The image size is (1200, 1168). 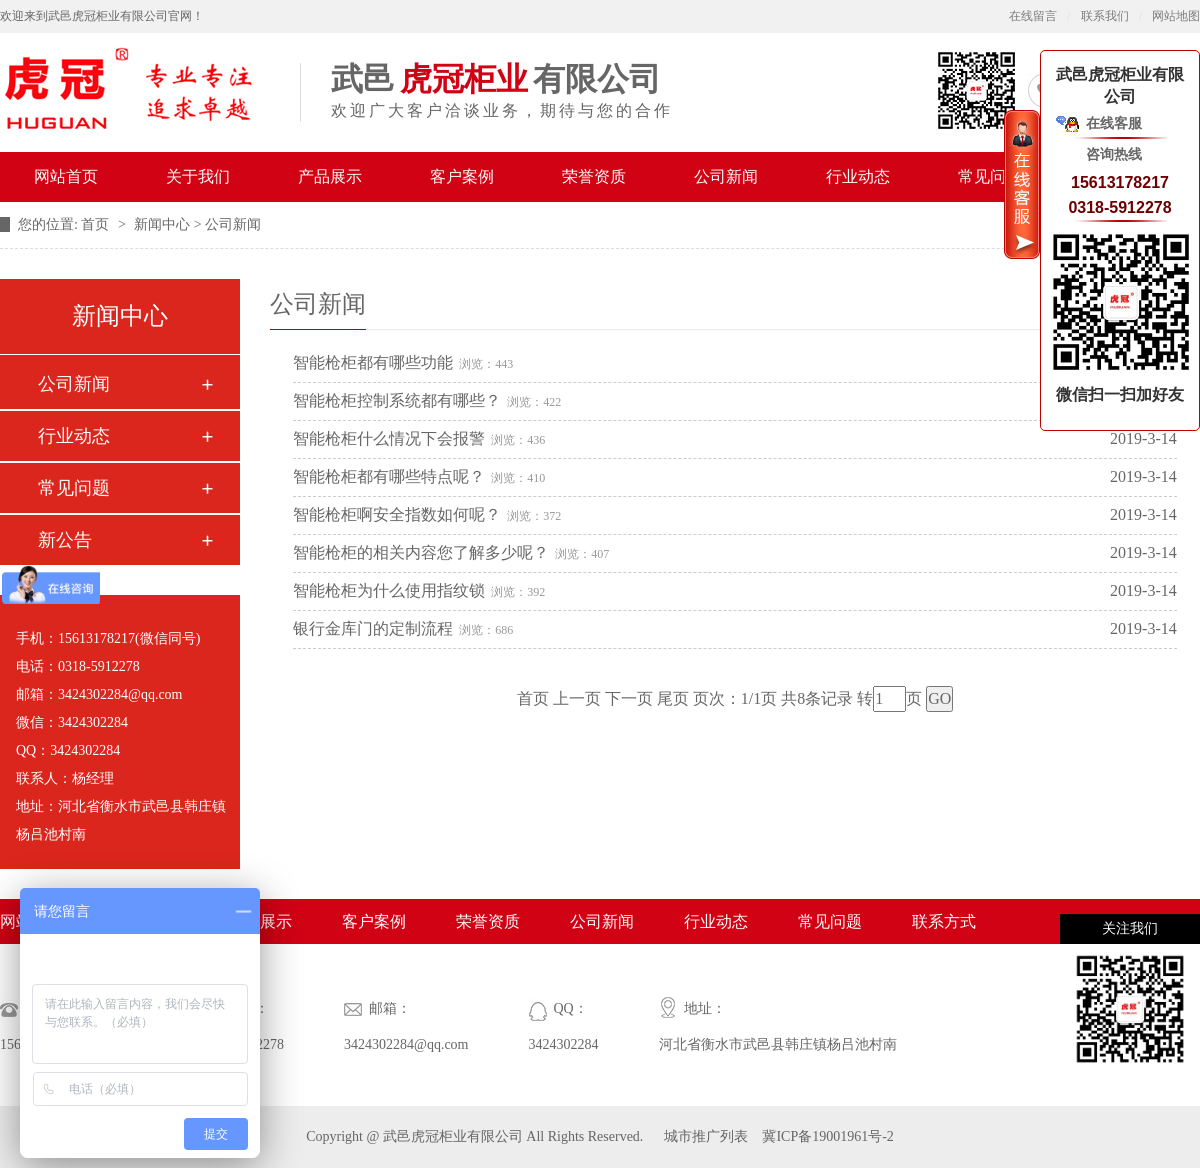 What do you see at coordinates (373, 628) in the screenshot?
I see `银行金库门的定制流程` at bounding box center [373, 628].